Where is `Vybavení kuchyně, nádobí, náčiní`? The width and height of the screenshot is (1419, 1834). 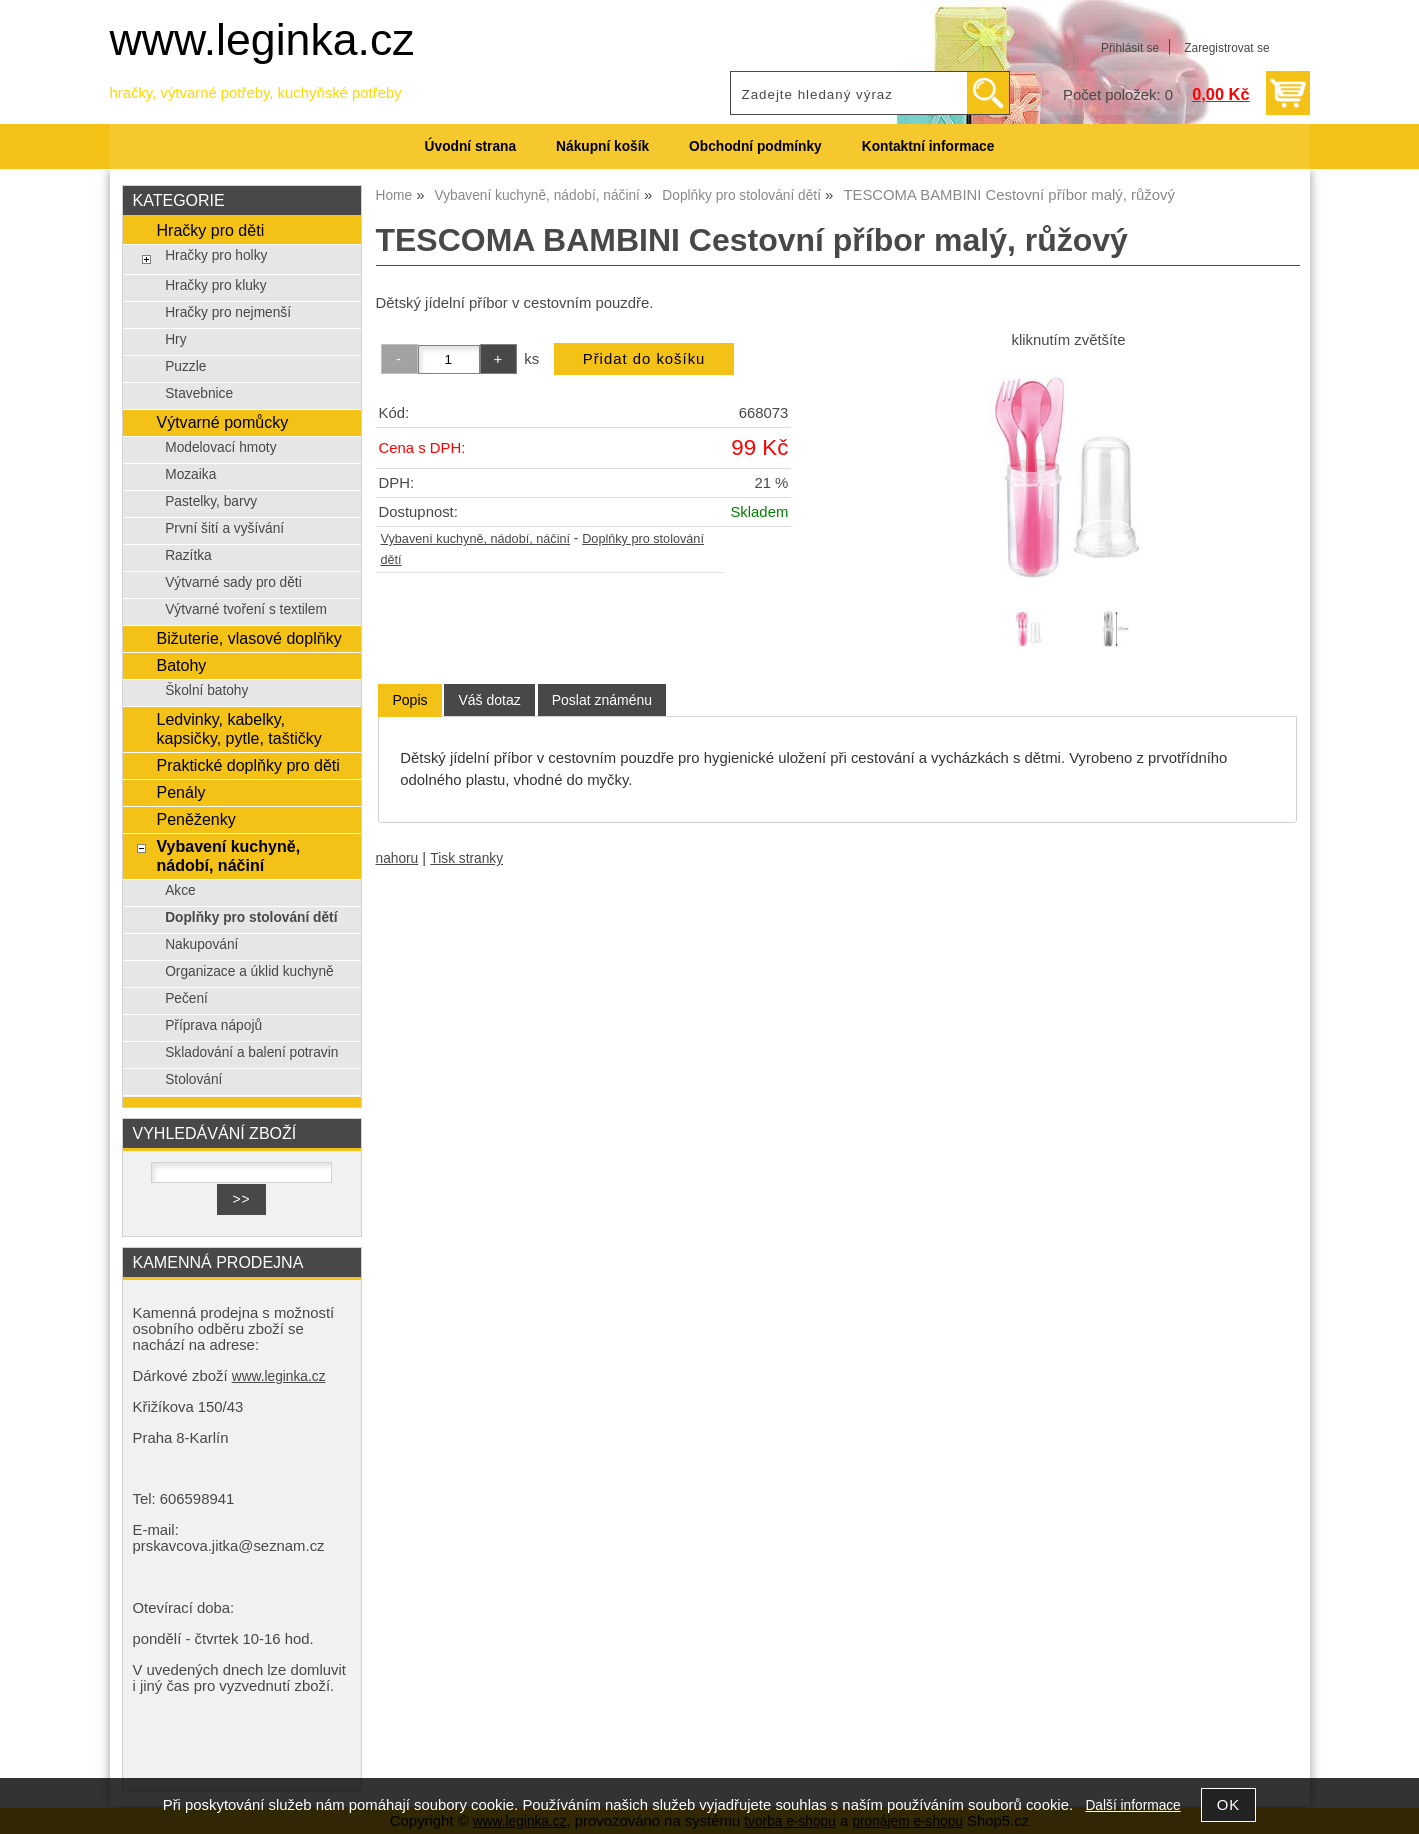
Vybavení kuchyně, nádobí, náčiní is located at coordinates (476, 539).